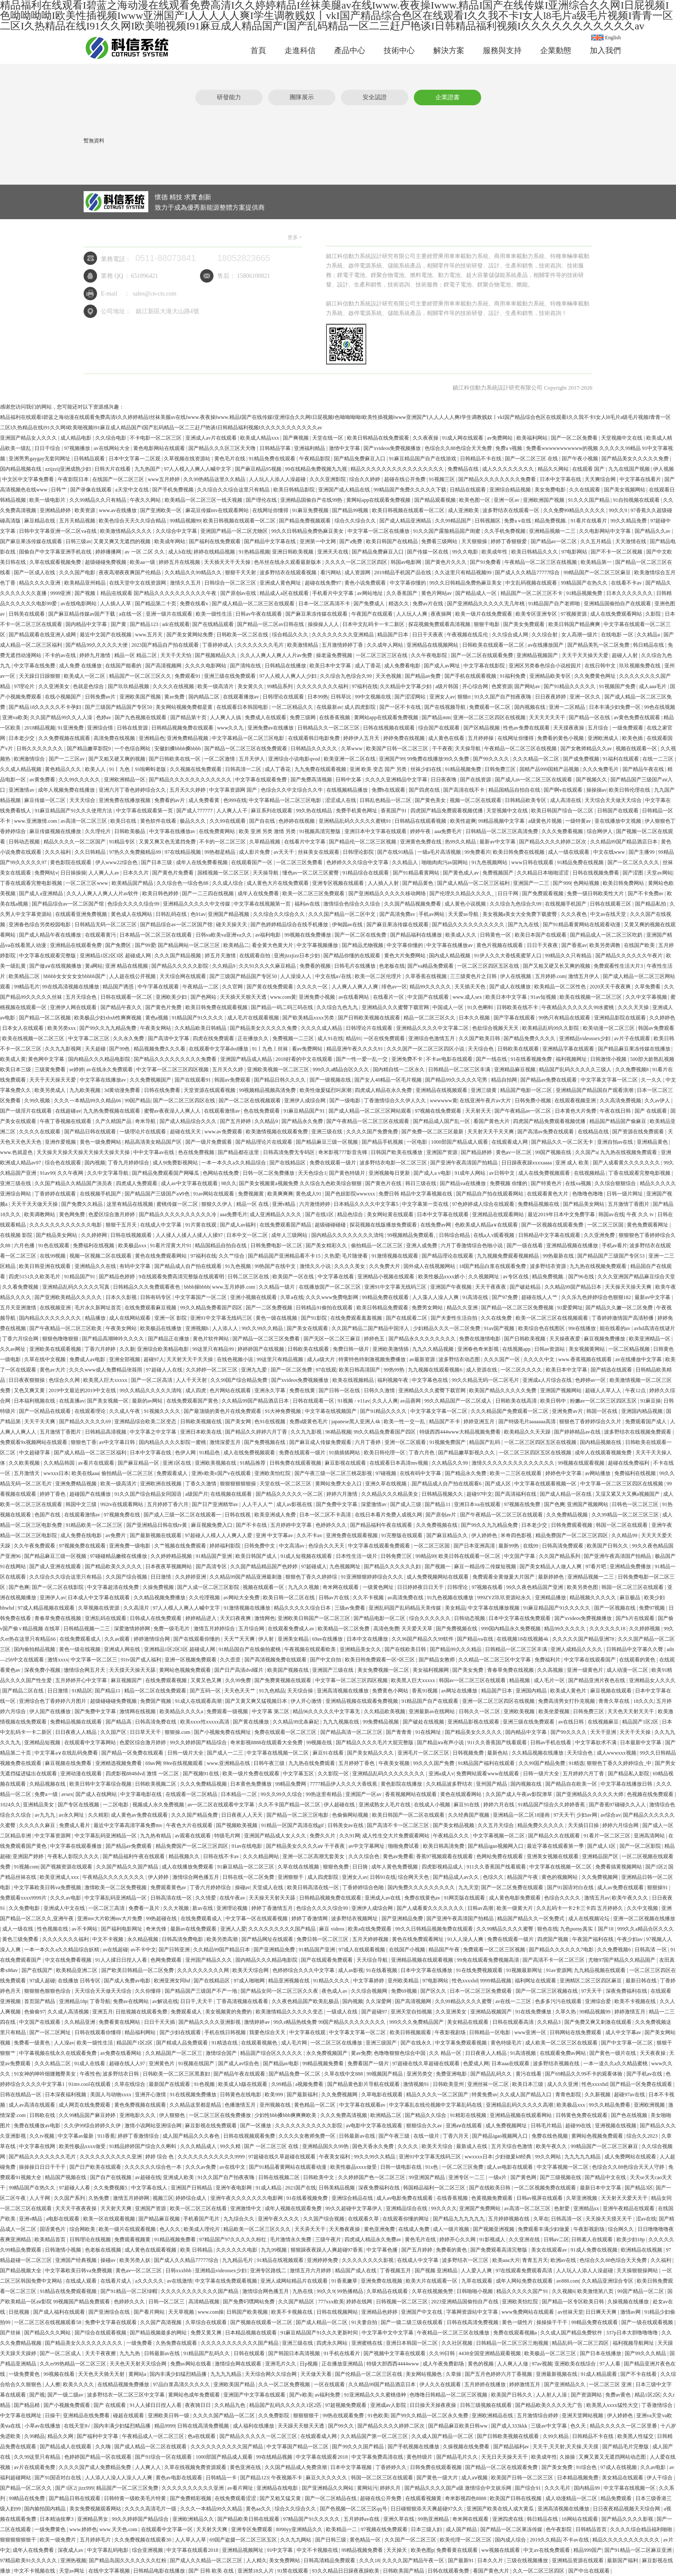  I want to click on 黄色特级片, so click(420, 2457).